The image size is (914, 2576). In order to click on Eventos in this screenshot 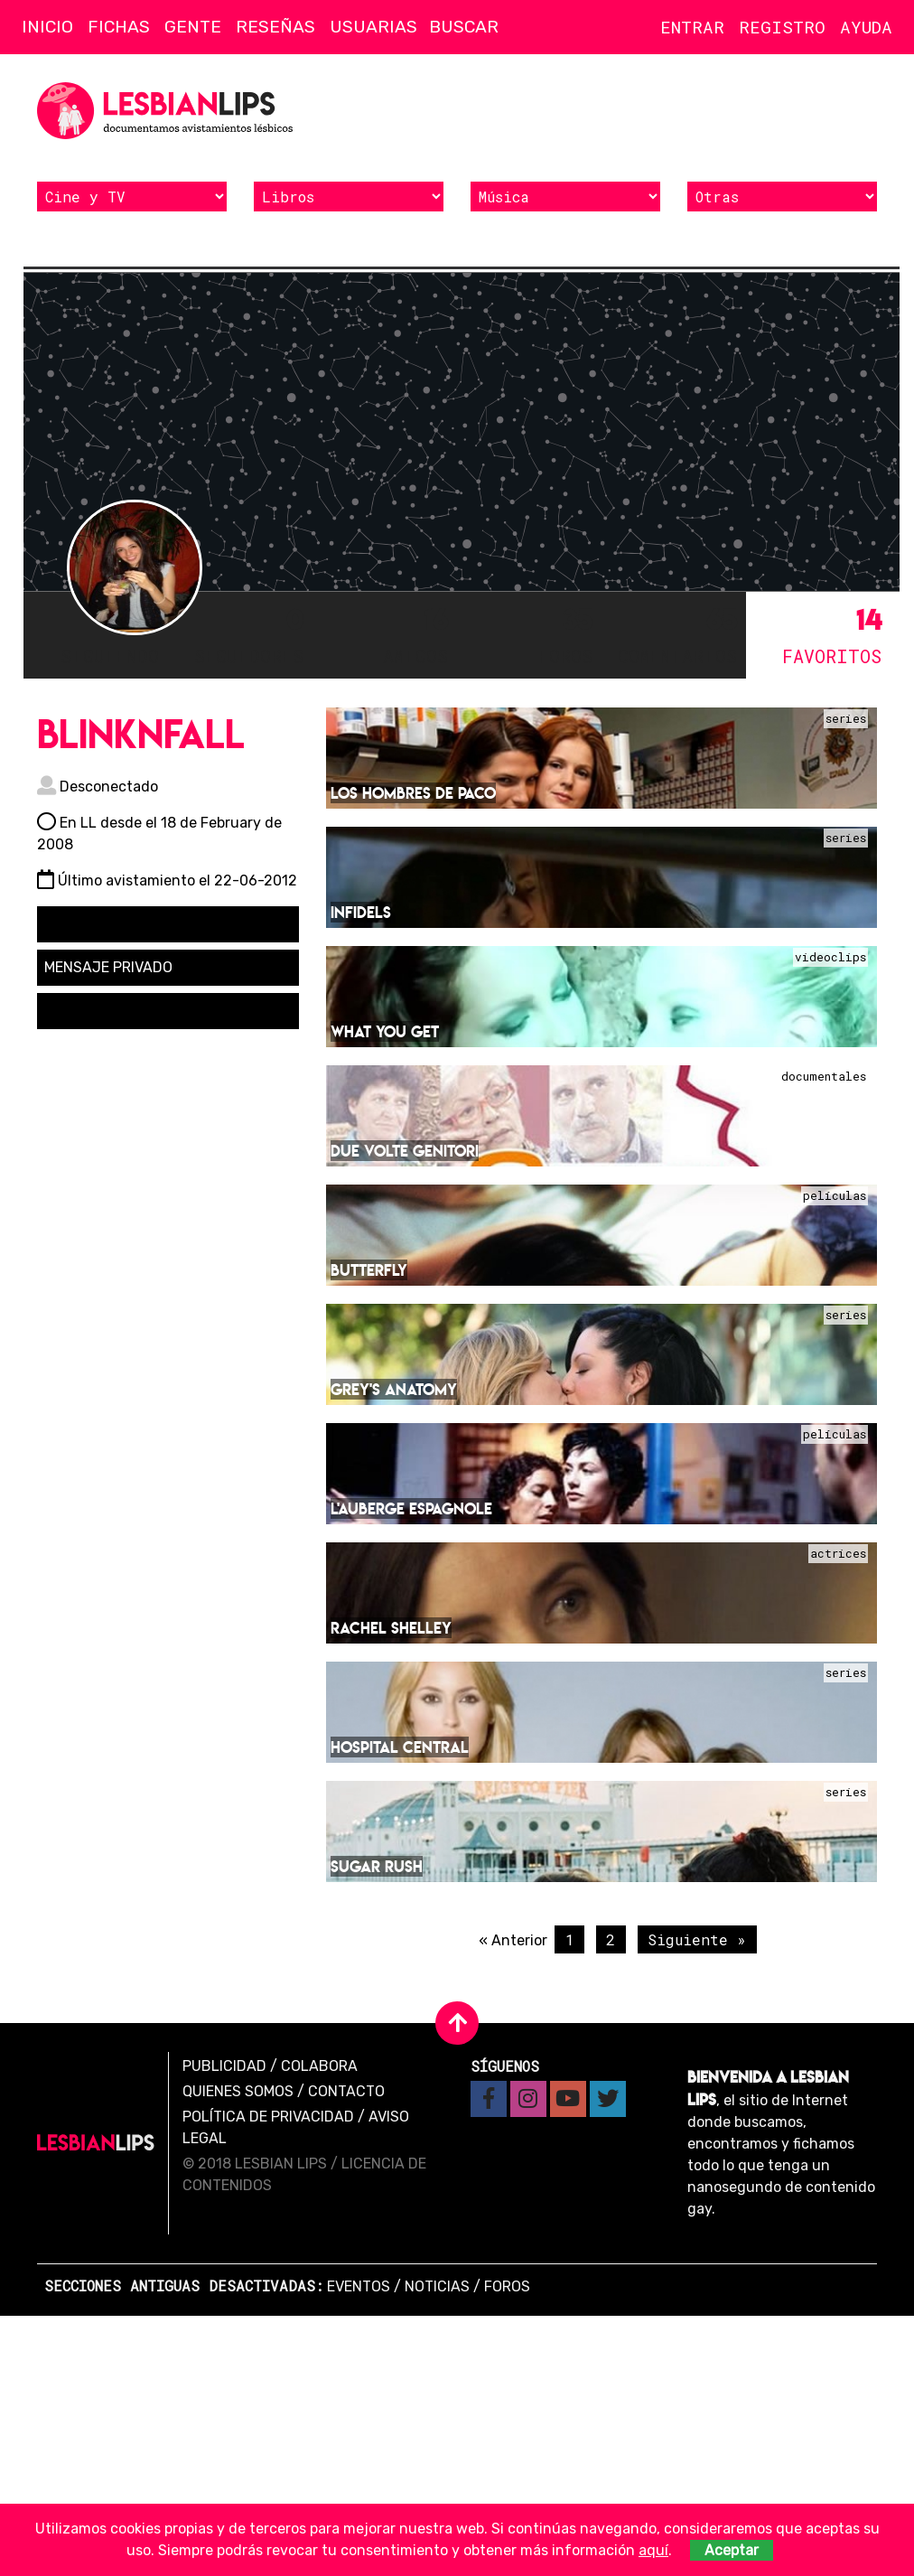, I will do `click(358, 2284)`.